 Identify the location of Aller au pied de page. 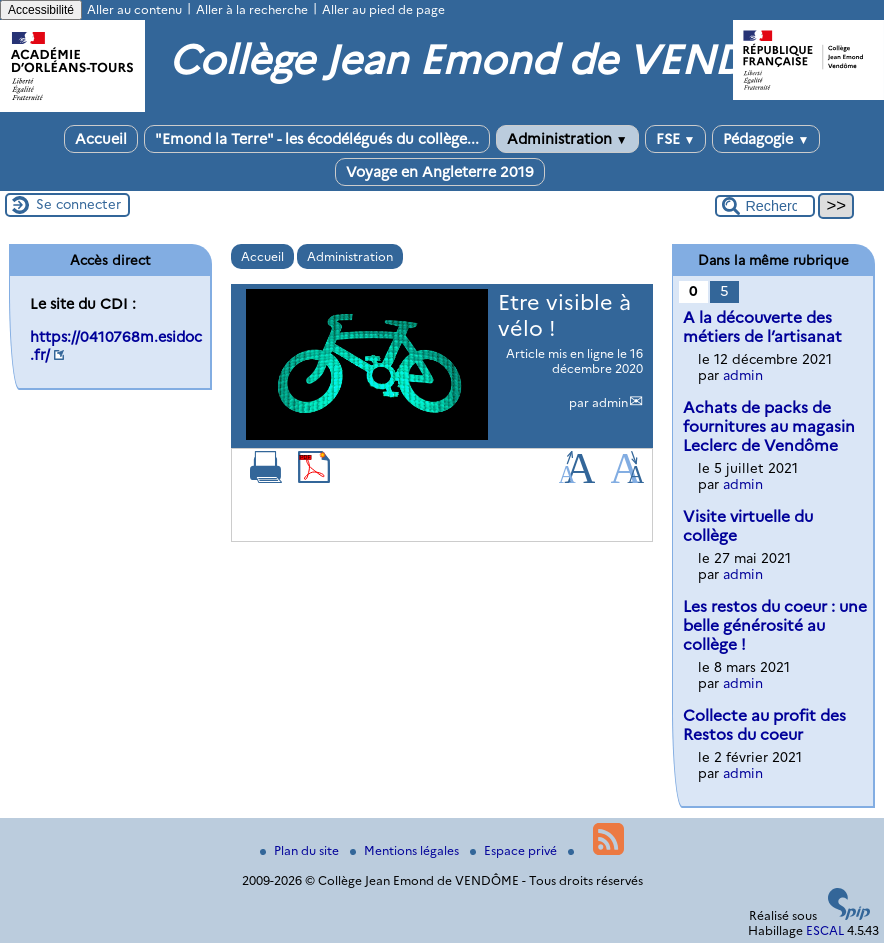
(383, 9).